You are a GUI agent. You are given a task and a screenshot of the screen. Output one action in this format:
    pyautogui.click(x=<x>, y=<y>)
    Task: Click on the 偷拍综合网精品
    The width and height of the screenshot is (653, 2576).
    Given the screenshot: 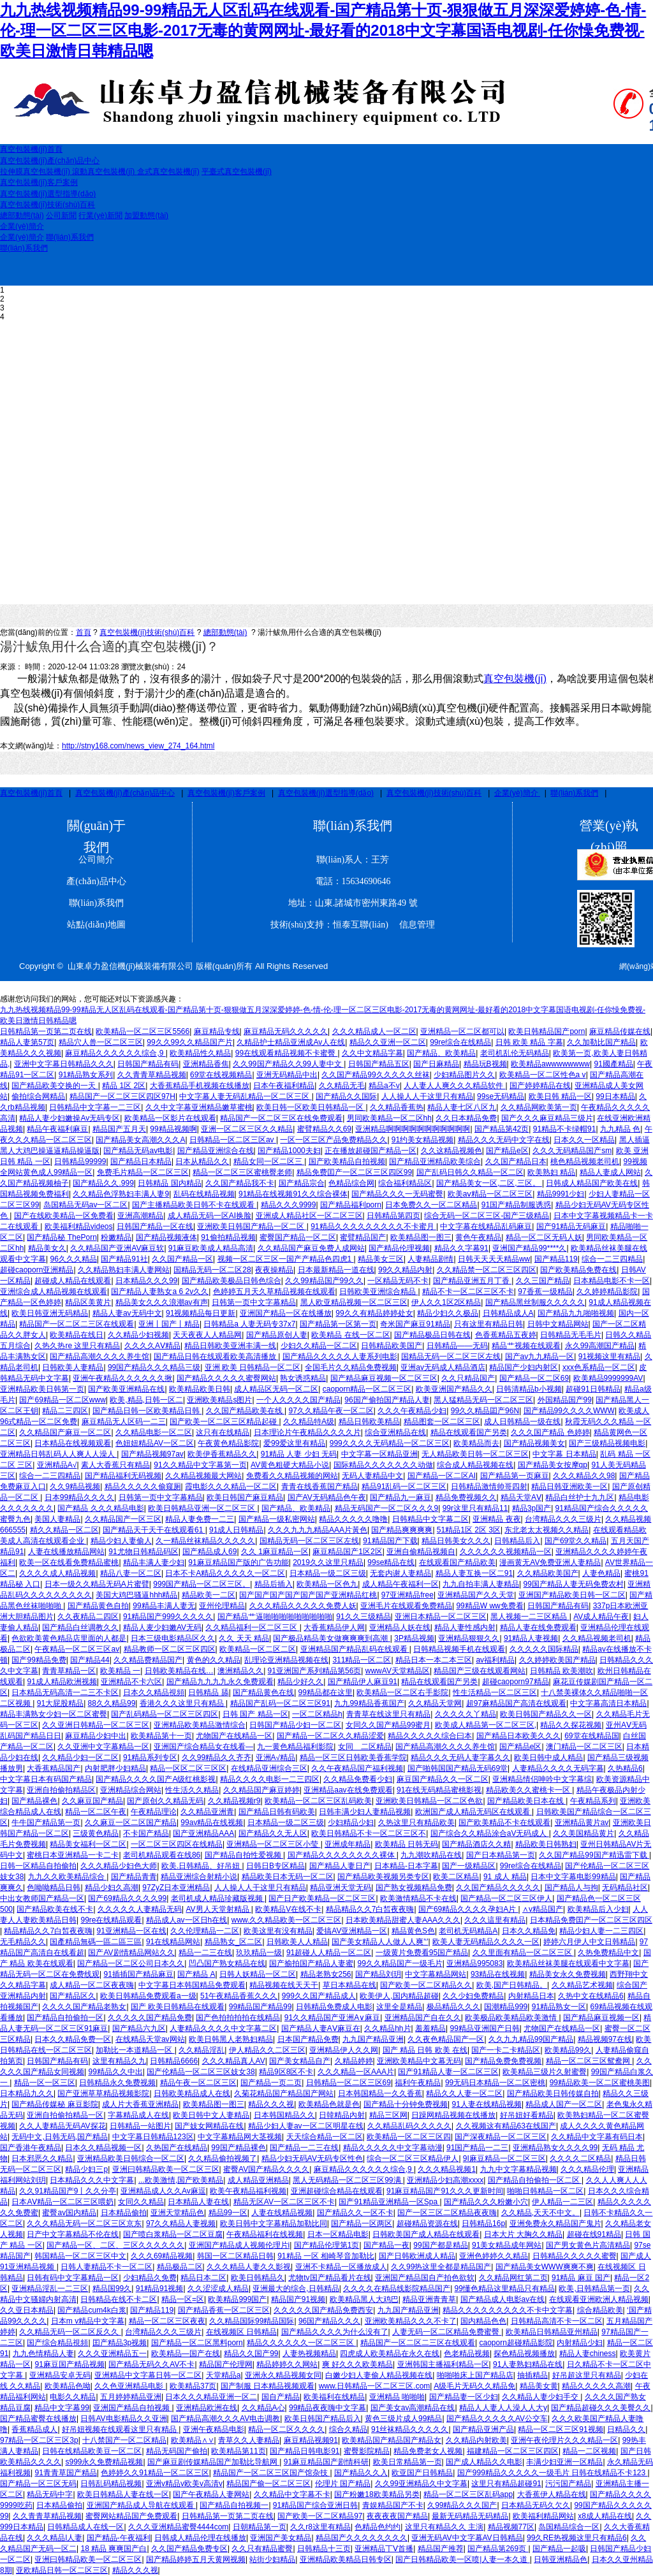 What is the action you would take?
    pyautogui.click(x=38, y=1096)
    